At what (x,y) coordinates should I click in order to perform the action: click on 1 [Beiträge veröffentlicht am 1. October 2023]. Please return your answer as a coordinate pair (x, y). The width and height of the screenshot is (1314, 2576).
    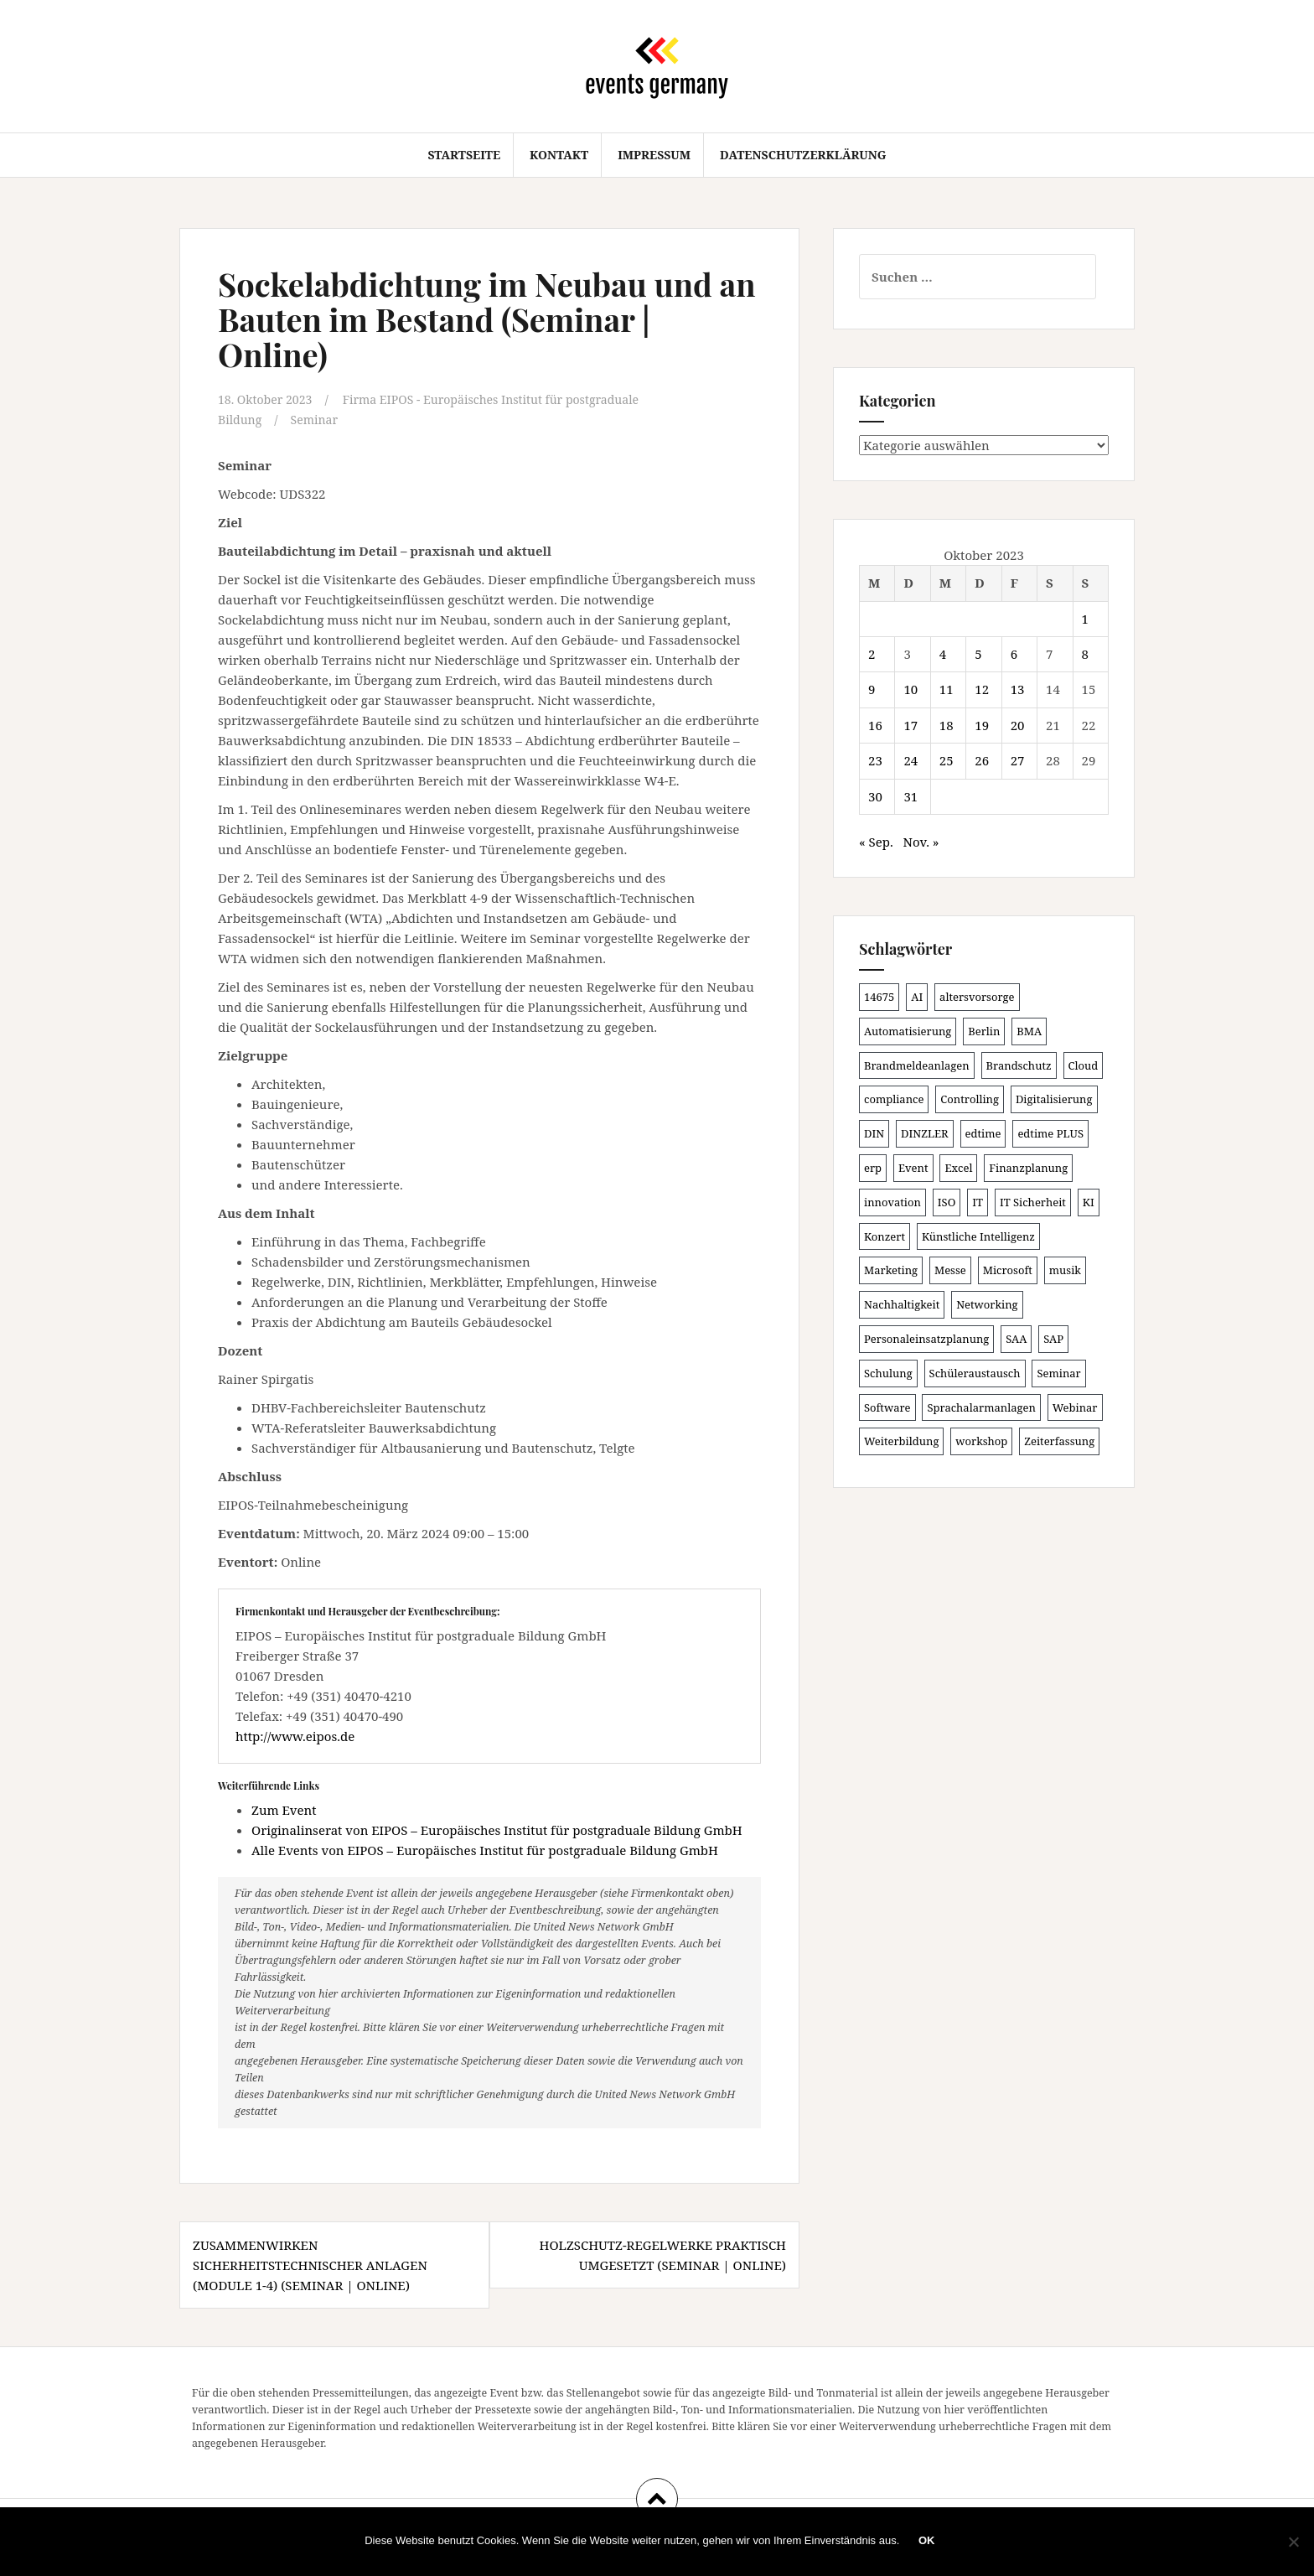
    Looking at the image, I should click on (1085, 618).